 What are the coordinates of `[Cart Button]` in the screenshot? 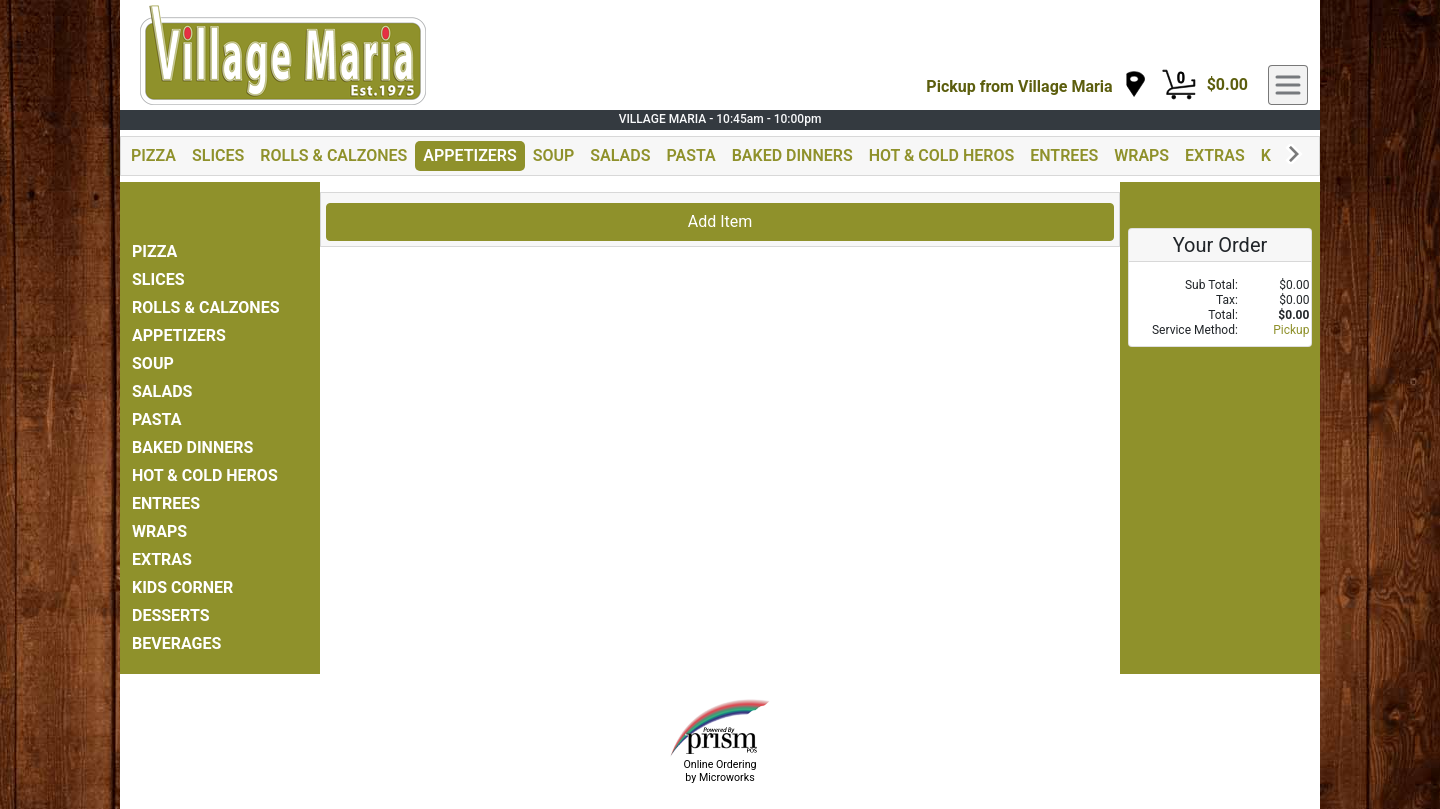 It's located at (1179, 85).